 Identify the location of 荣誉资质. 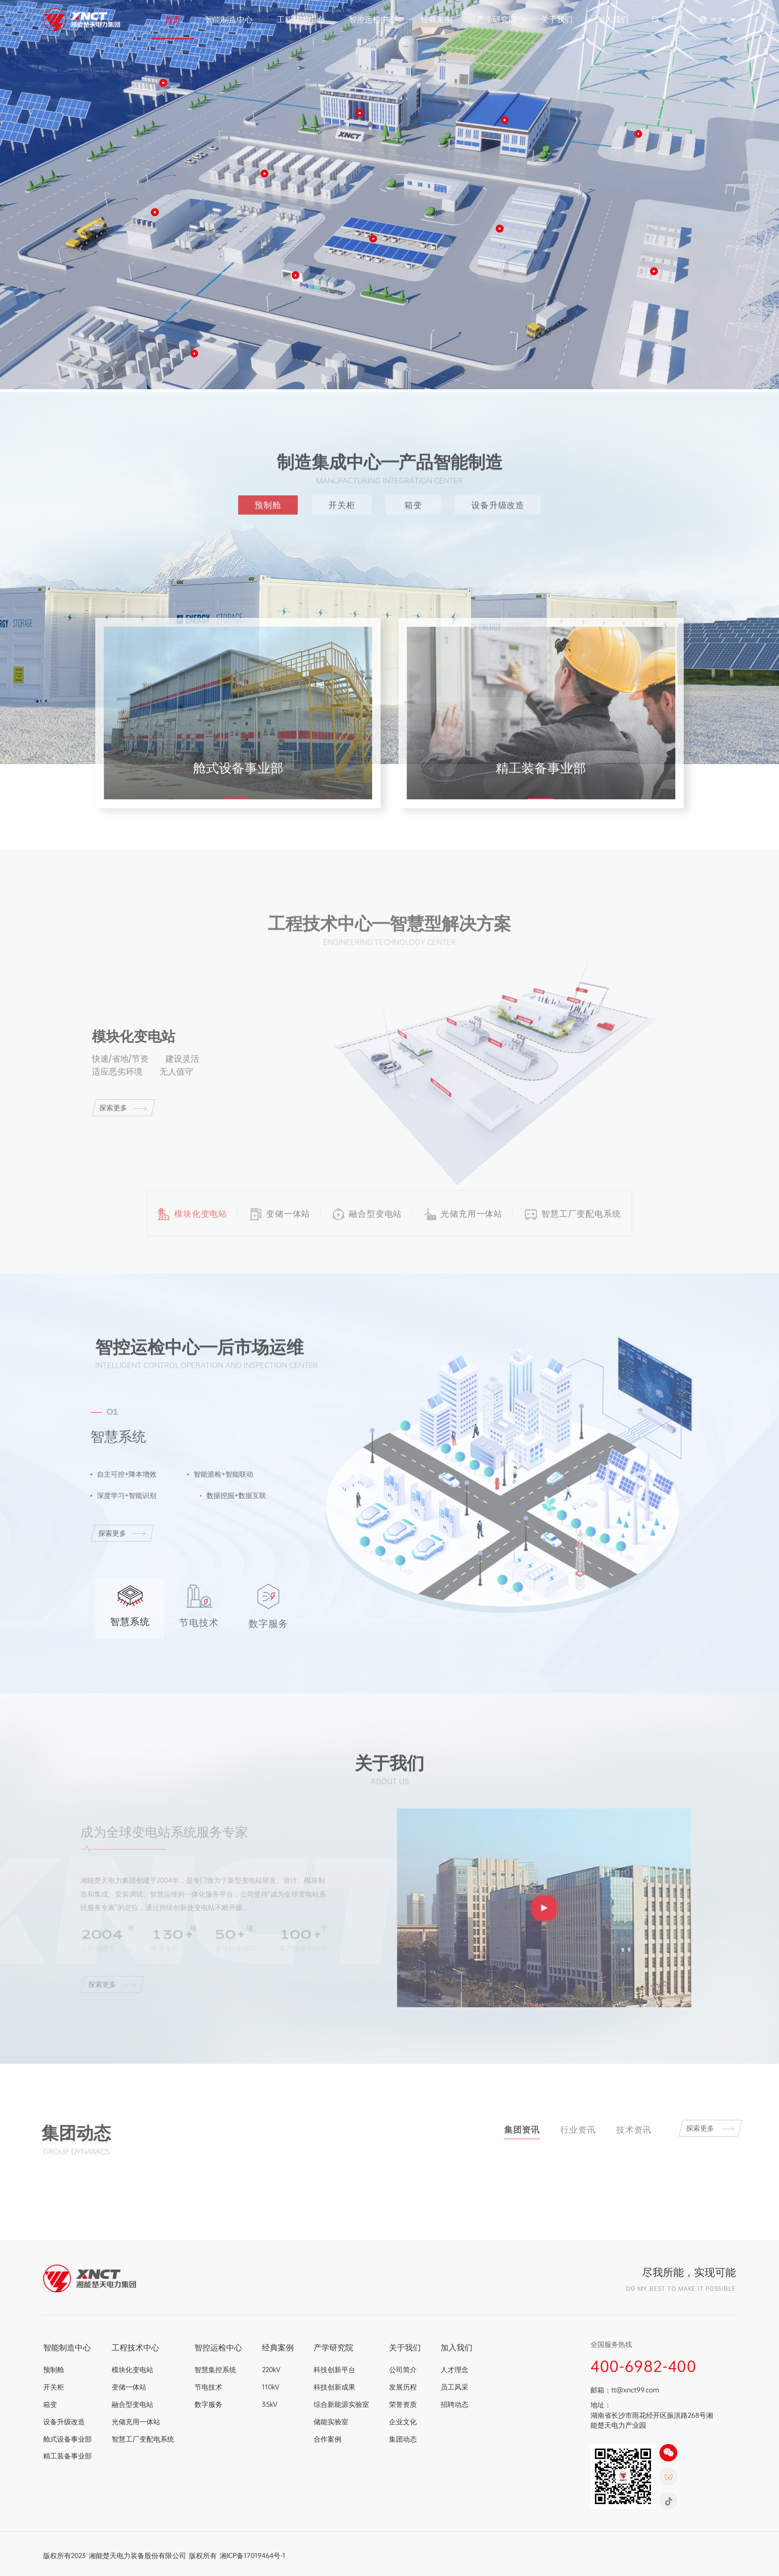
(403, 2404).